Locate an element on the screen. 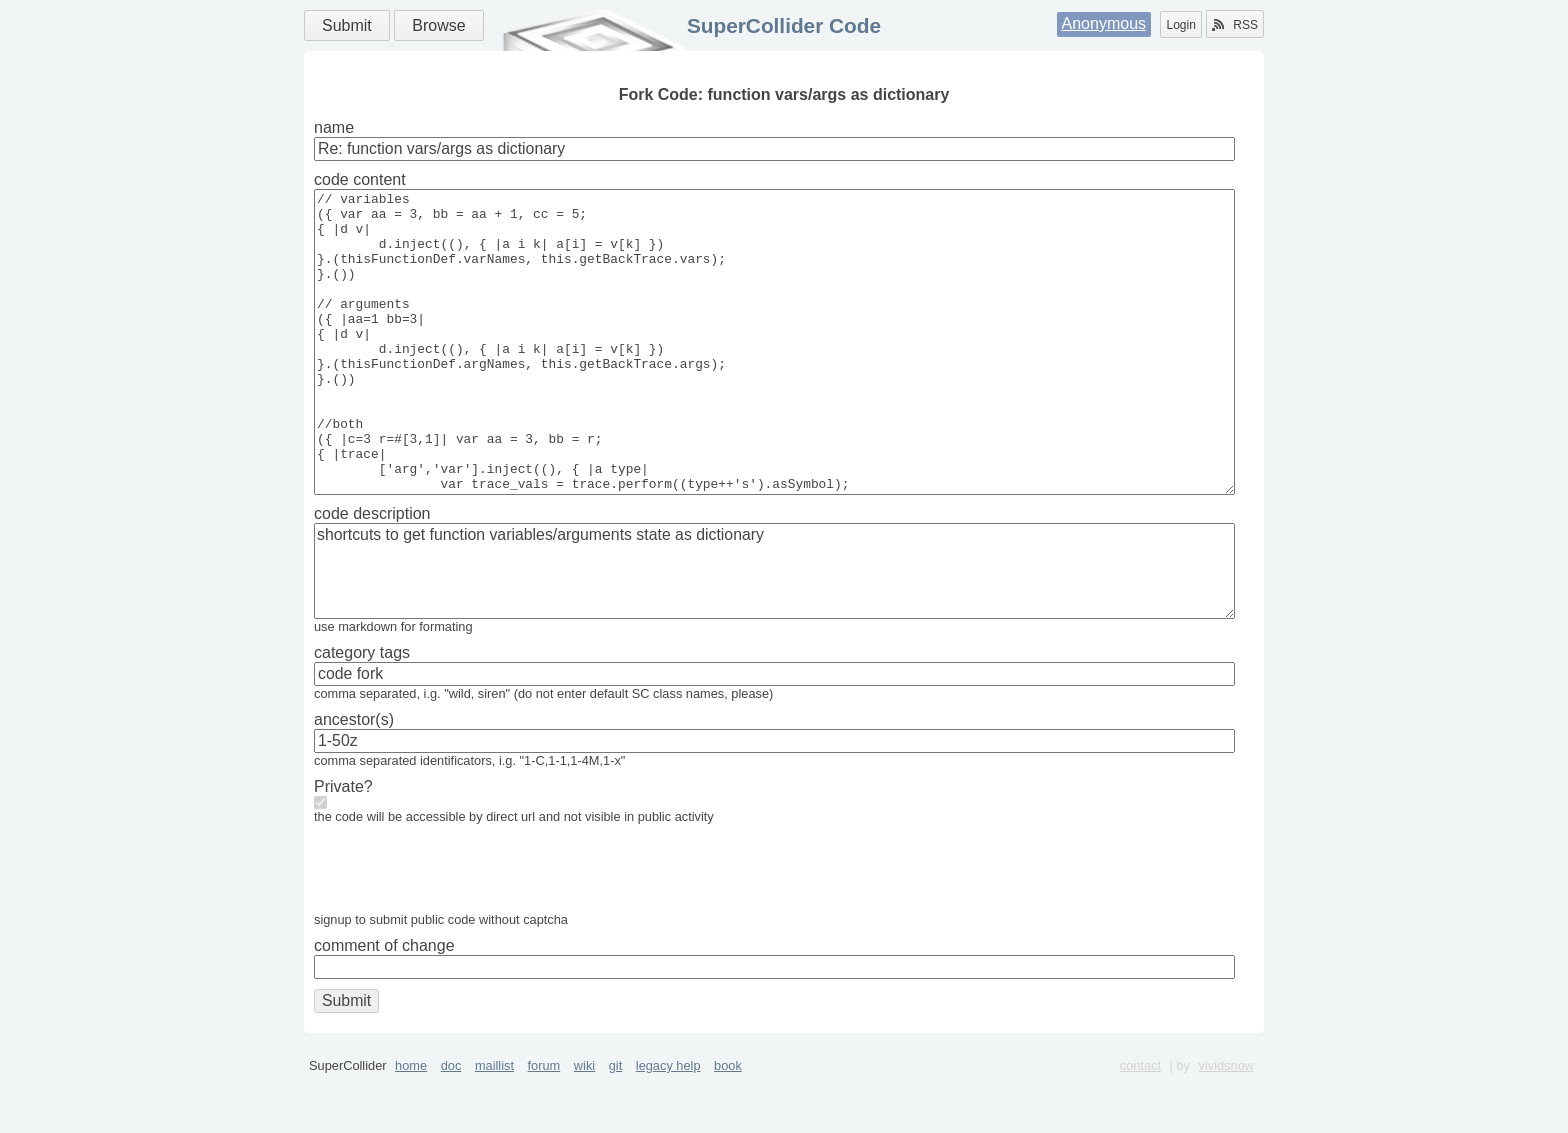 This screenshot has width=1568, height=1133. code description is located at coordinates (372, 573).